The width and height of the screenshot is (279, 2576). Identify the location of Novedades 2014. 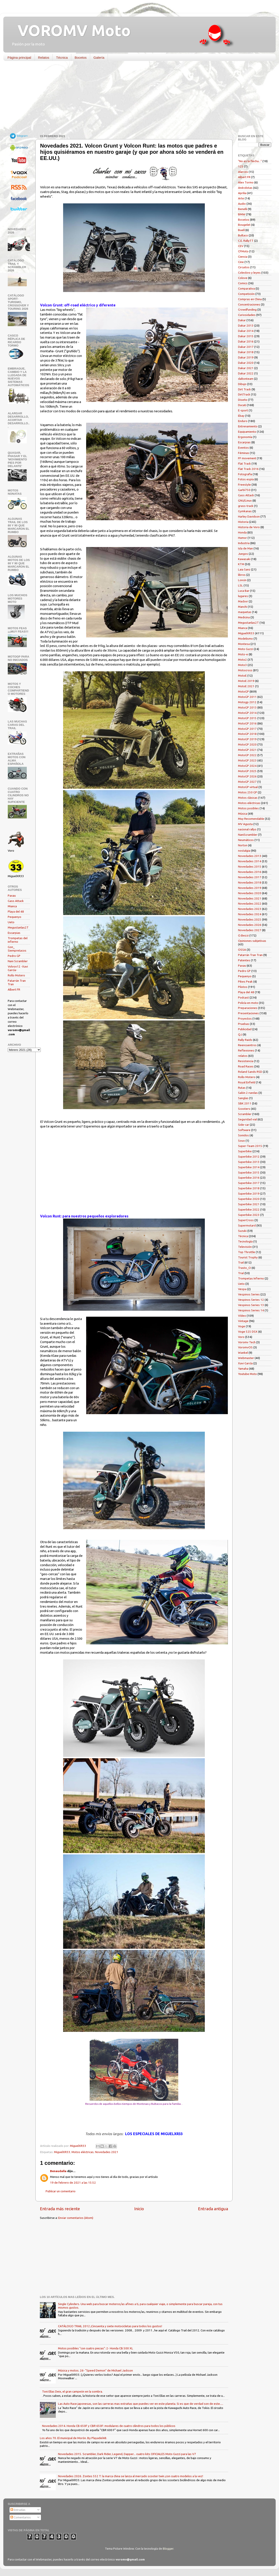
(249, 861).